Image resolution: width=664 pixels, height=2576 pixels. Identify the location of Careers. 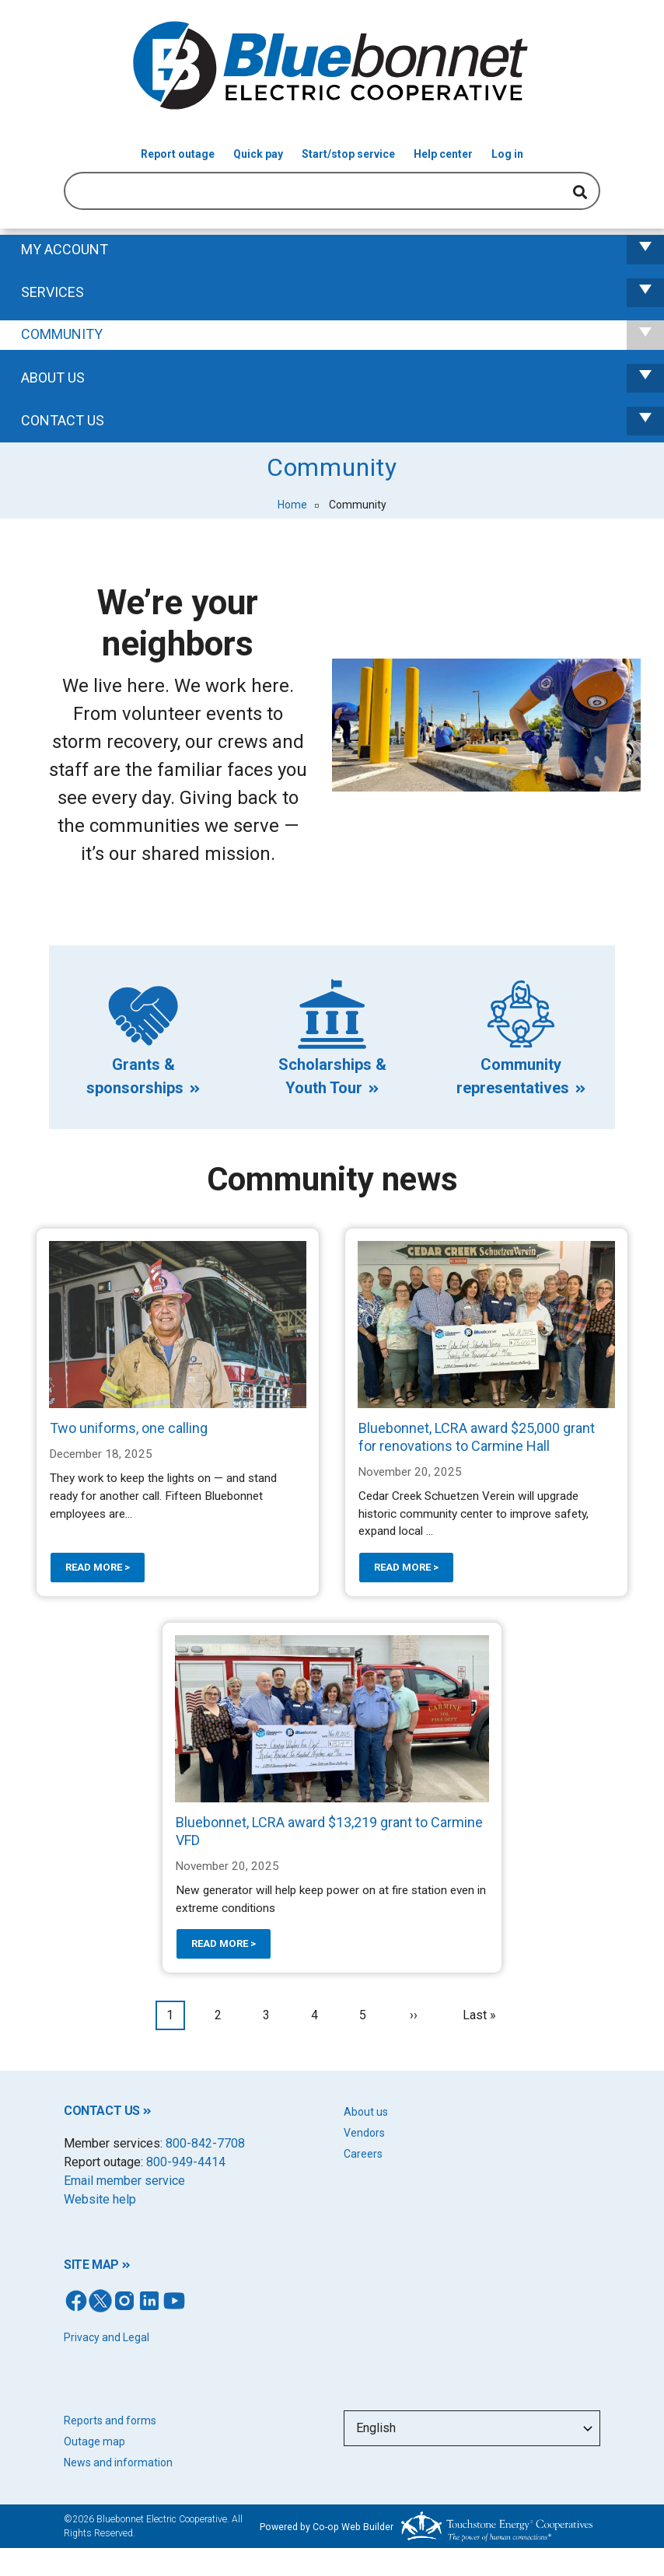
(363, 2154).